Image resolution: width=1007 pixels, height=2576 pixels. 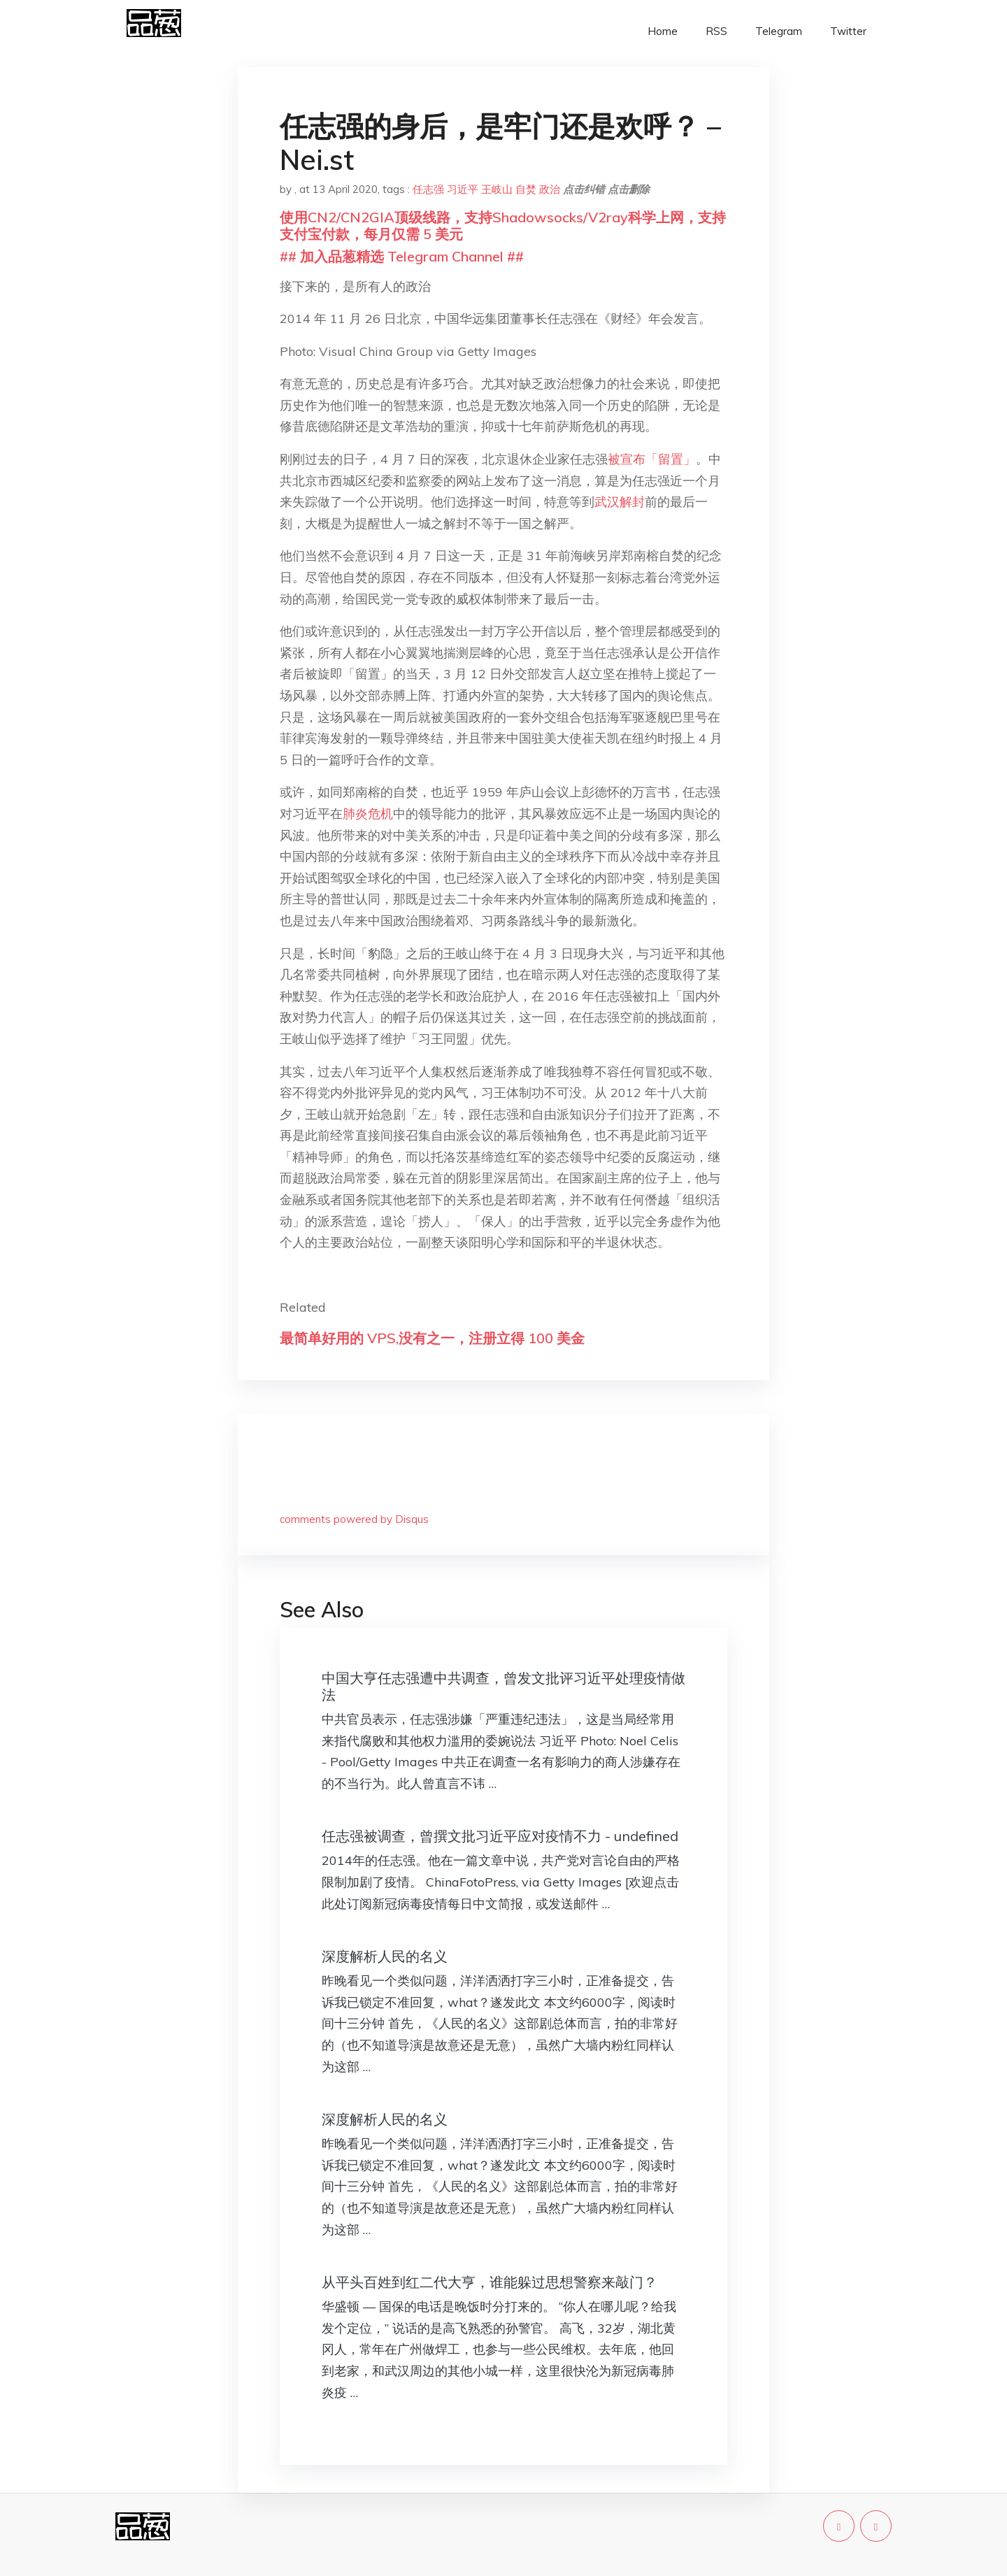 What do you see at coordinates (716, 31) in the screenshot?
I see `RSS` at bounding box center [716, 31].